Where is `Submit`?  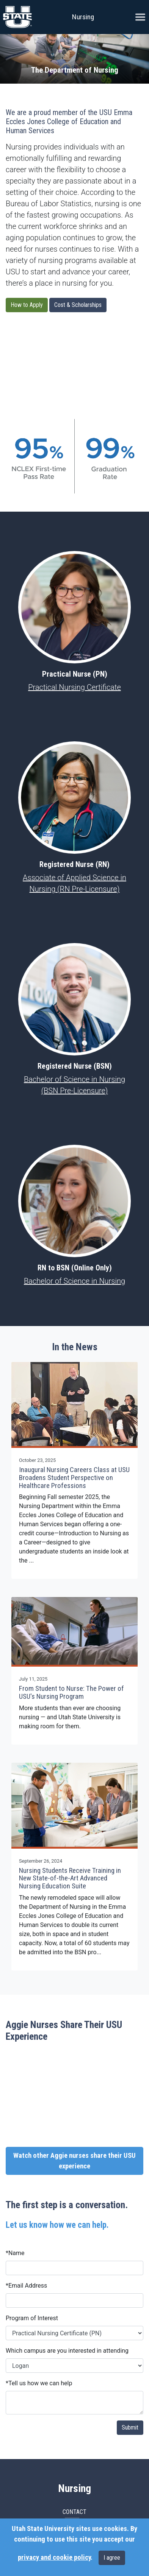
Submit is located at coordinates (130, 2427).